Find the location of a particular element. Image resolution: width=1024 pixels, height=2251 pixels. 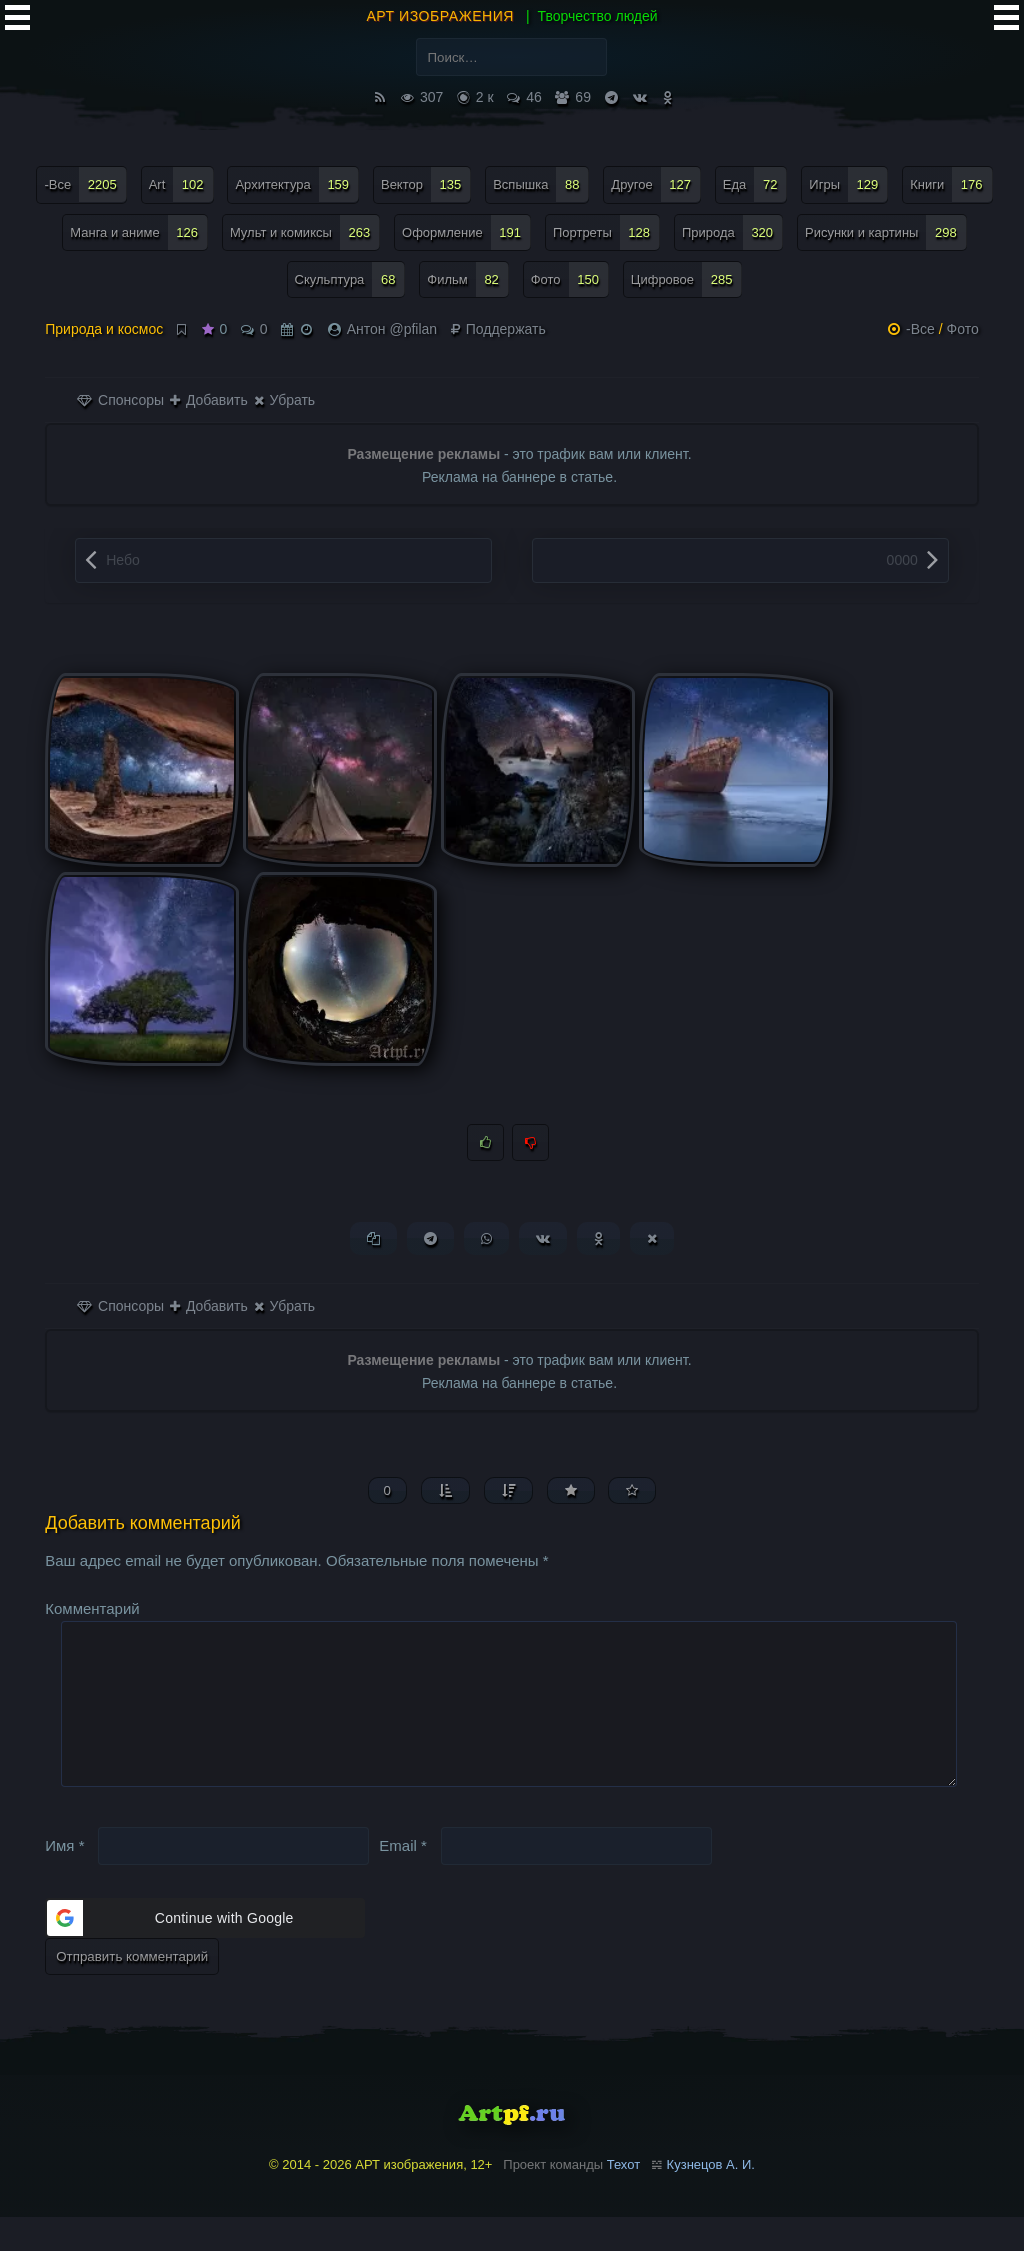

Фильм [Фильм (82 элемента)] is located at coordinates (468, 279).